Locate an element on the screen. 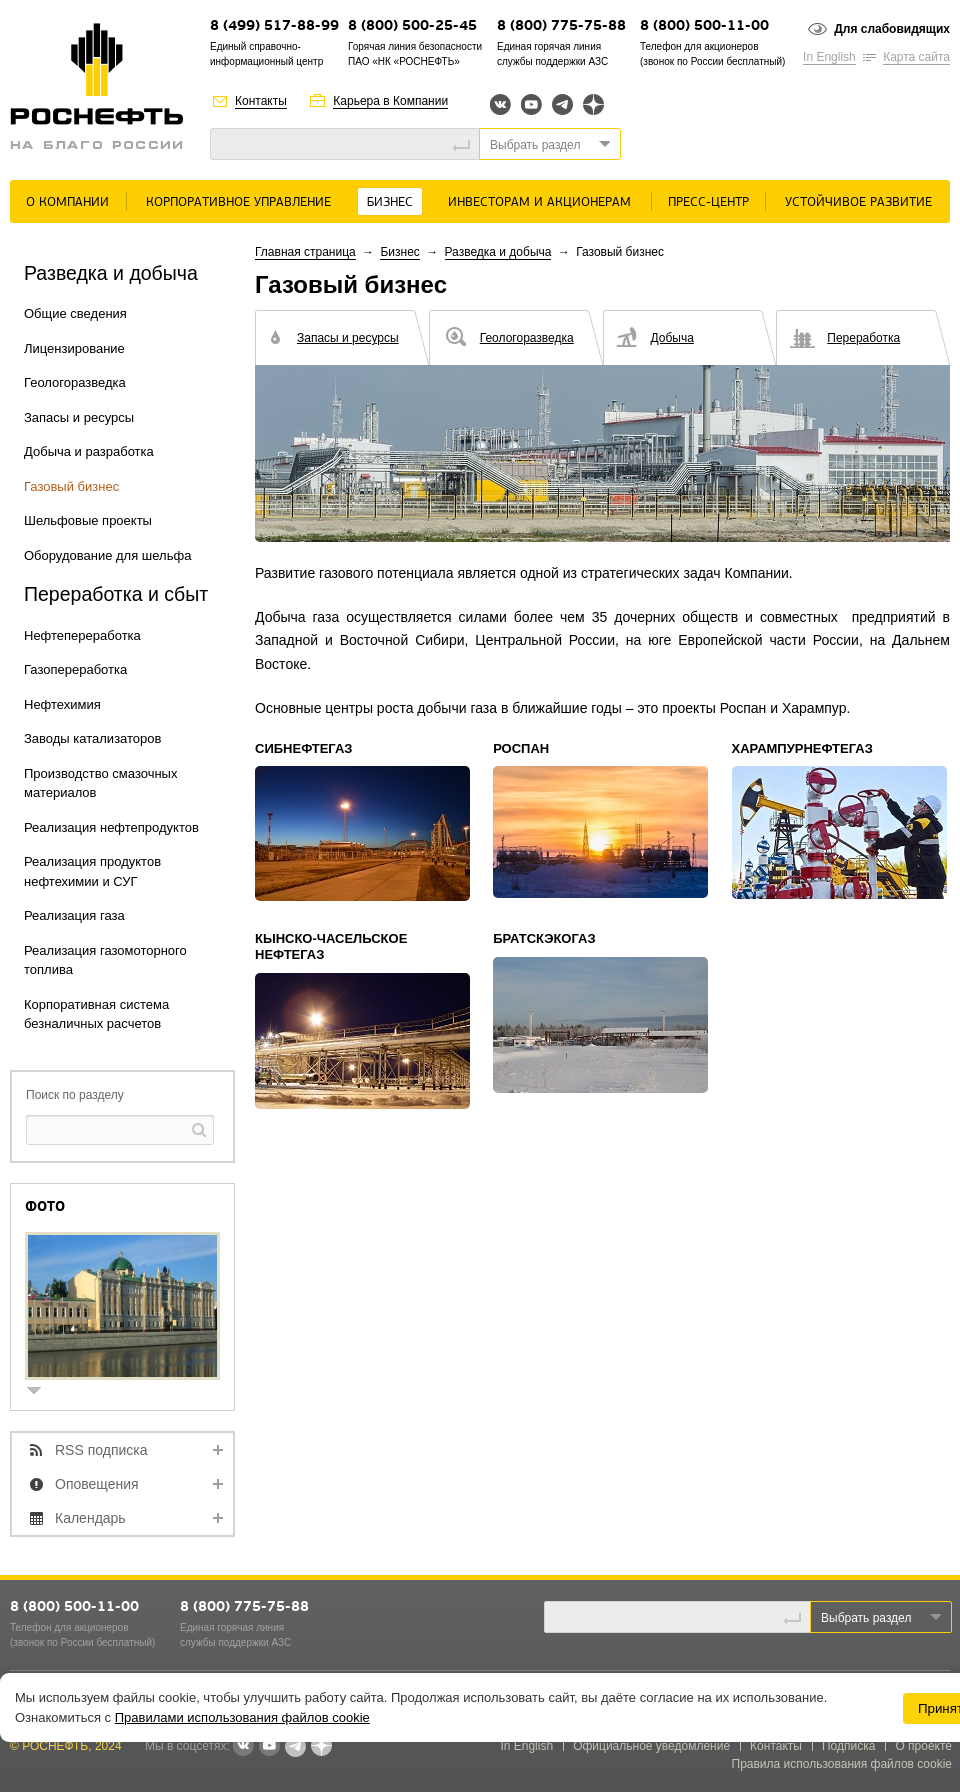 The width and height of the screenshot is (960, 1792). Контакты is located at coordinates (261, 101).